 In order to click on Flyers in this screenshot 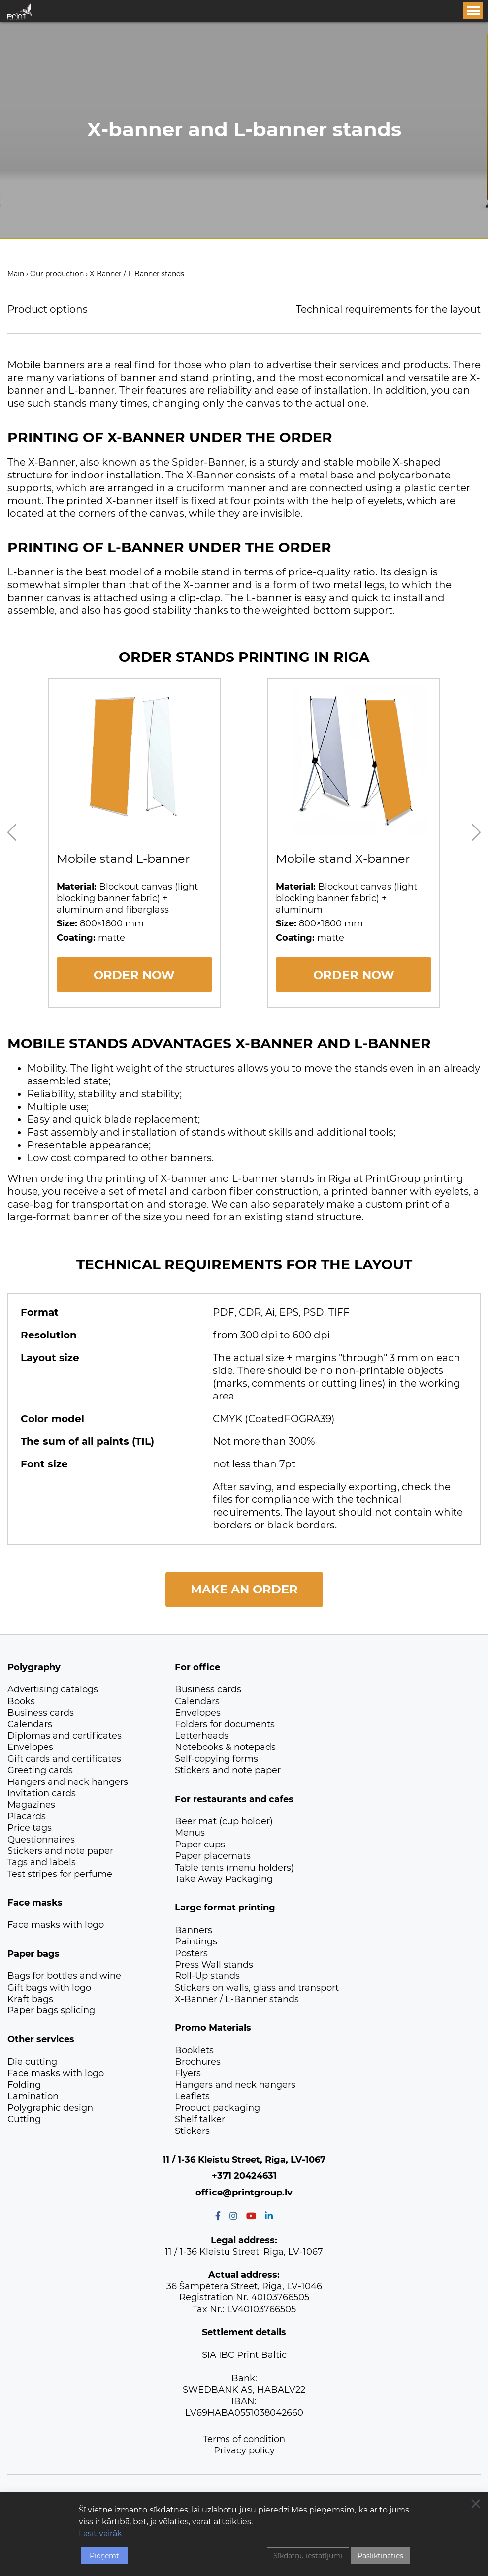, I will do `click(188, 2073)`.